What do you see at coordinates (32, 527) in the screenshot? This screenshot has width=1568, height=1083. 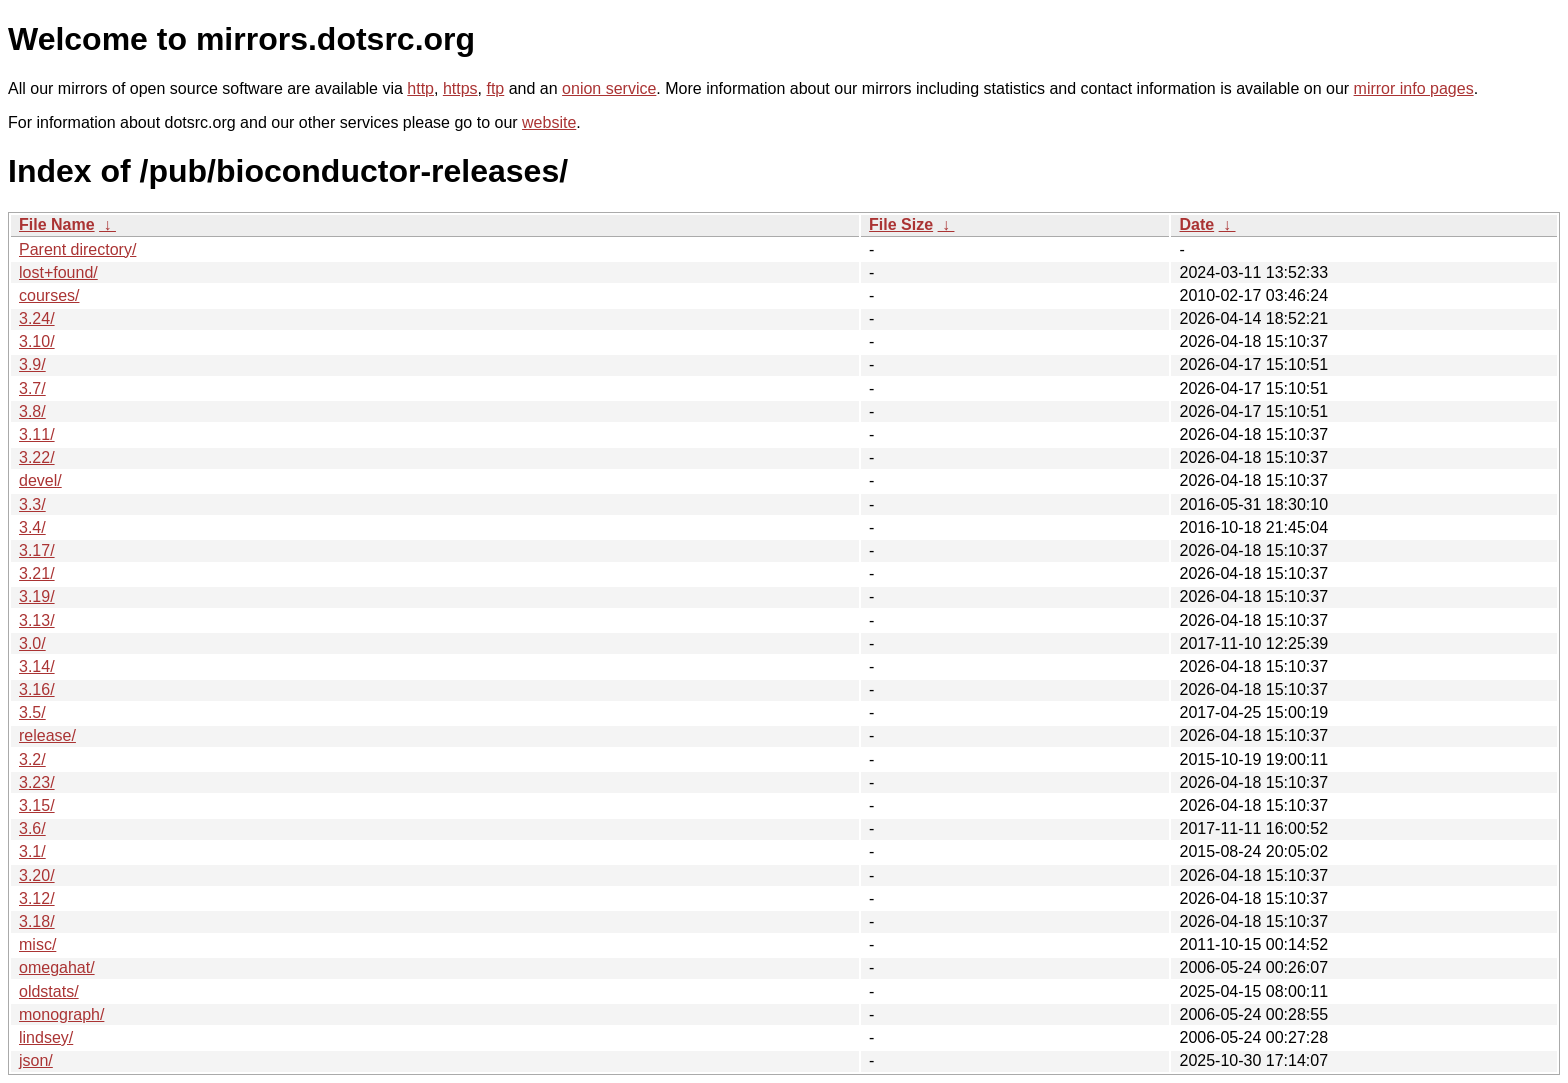 I see `3.4/` at bounding box center [32, 527].